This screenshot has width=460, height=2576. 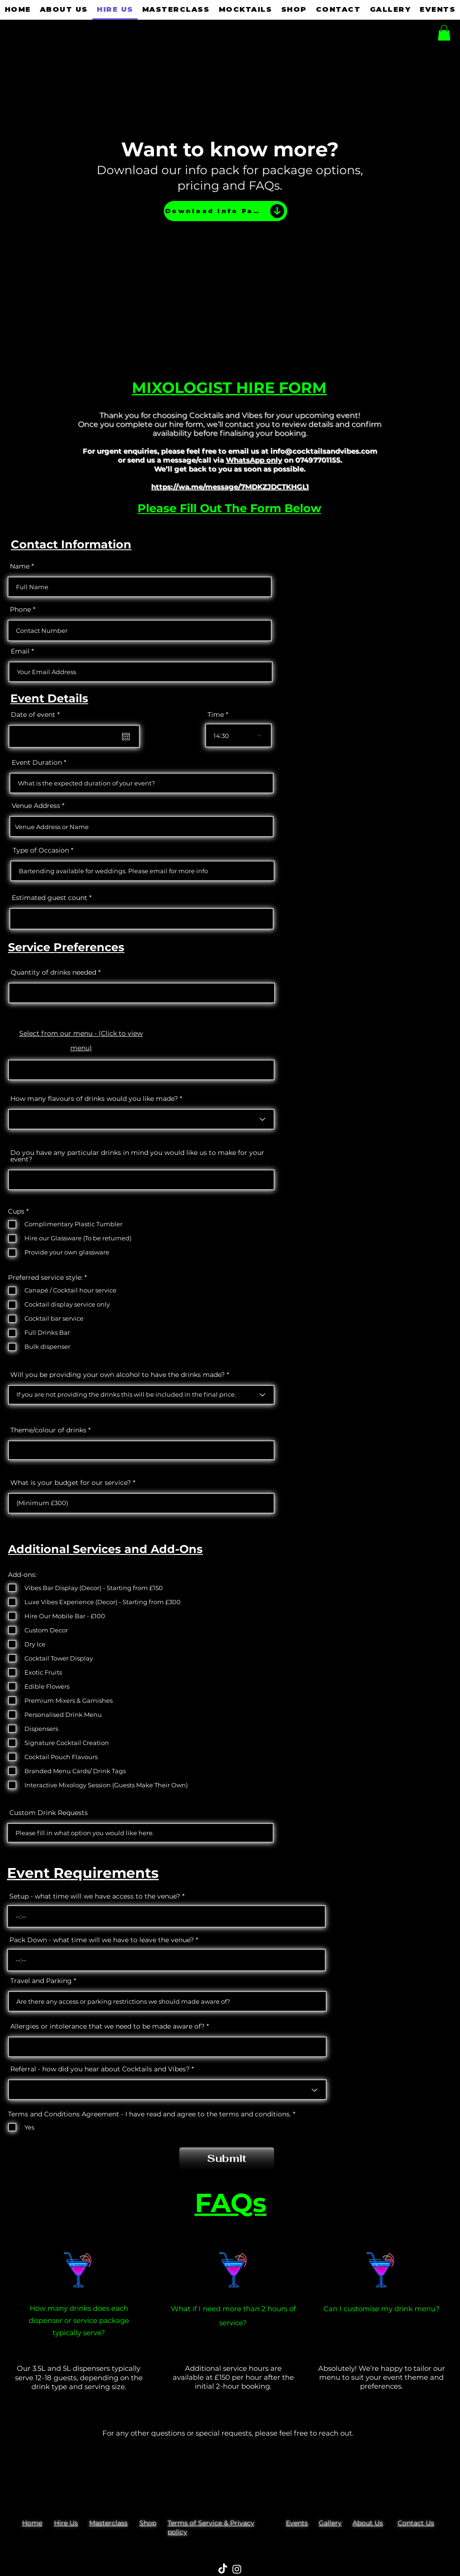 What do you see at coordinates (41, 1980) in the screenshot?
I see `Travel and Parking` at bounding box center [41, 1980].